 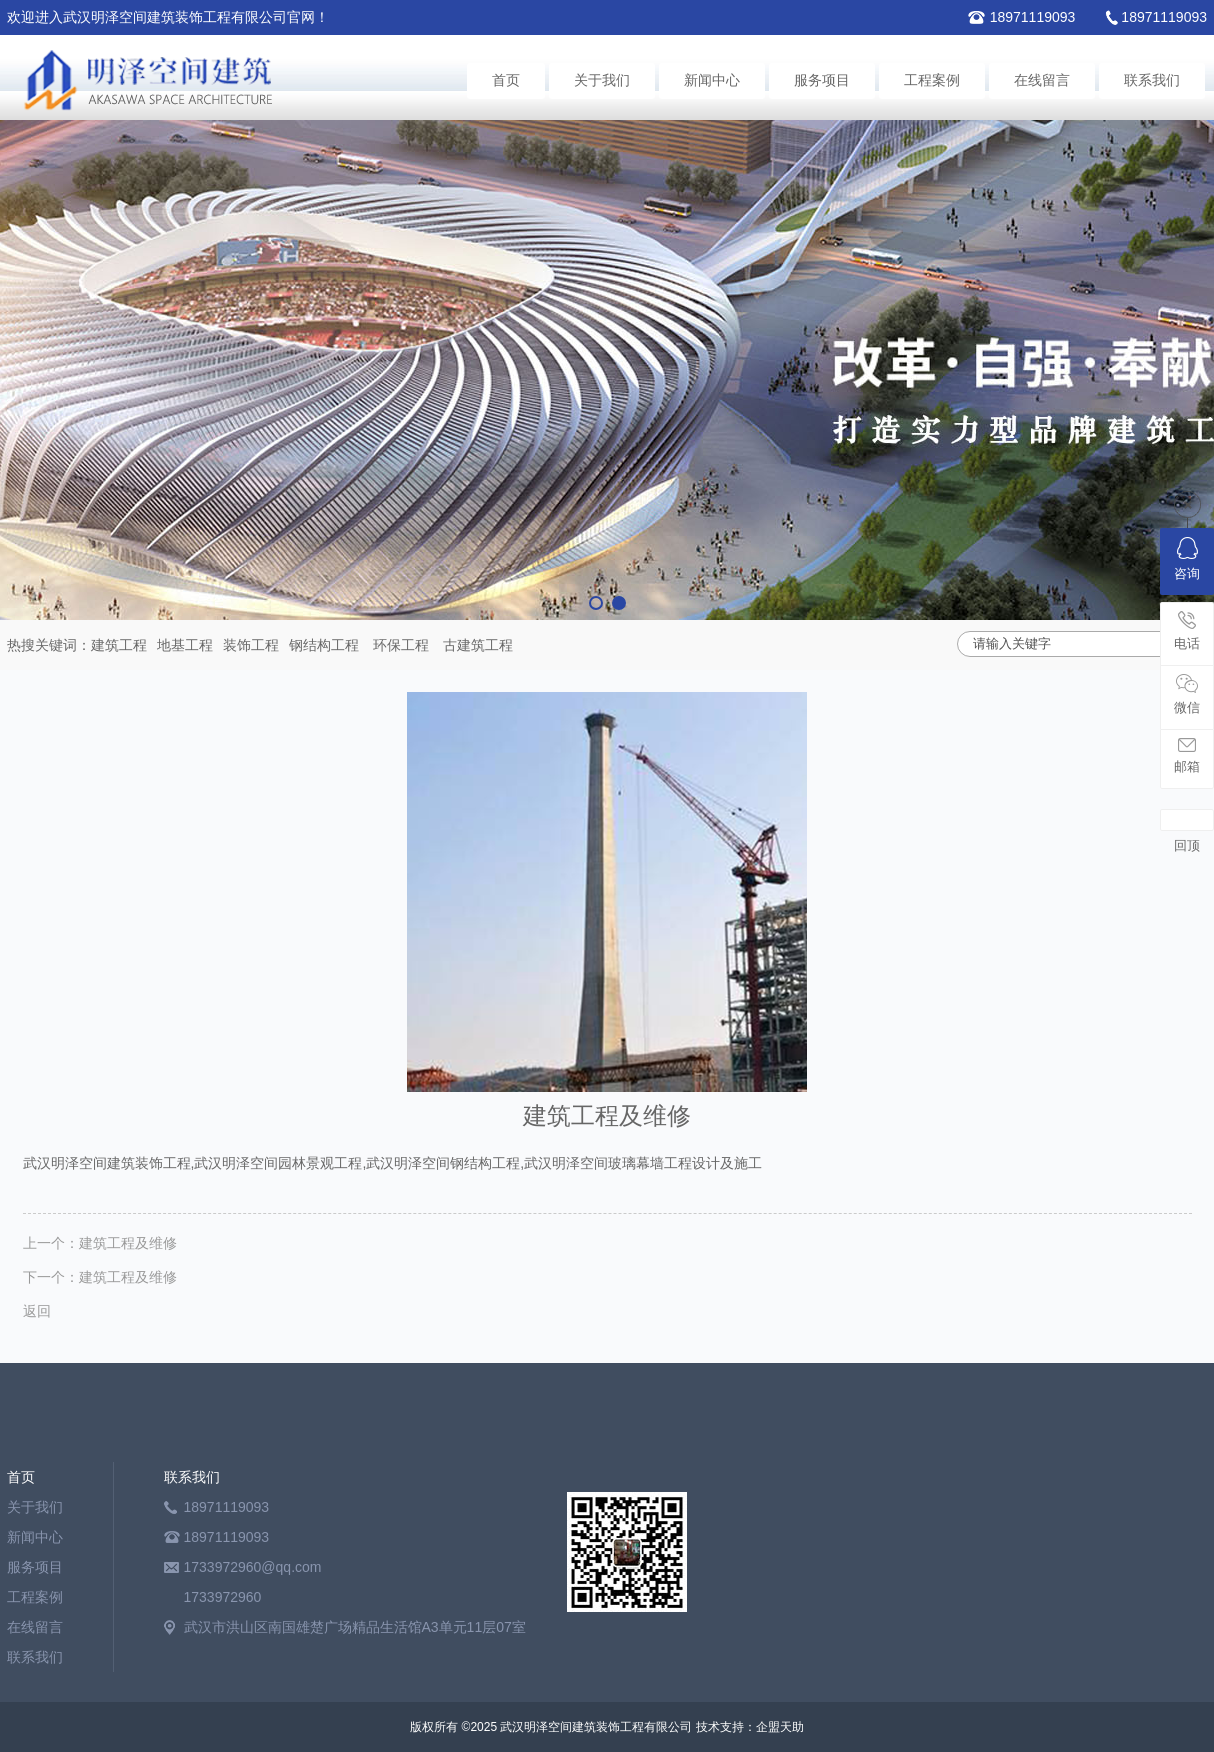 What do you see at coordinates (251, 645) in the screenshot?
I see `装饰工程` at bounding box center [251, 645].